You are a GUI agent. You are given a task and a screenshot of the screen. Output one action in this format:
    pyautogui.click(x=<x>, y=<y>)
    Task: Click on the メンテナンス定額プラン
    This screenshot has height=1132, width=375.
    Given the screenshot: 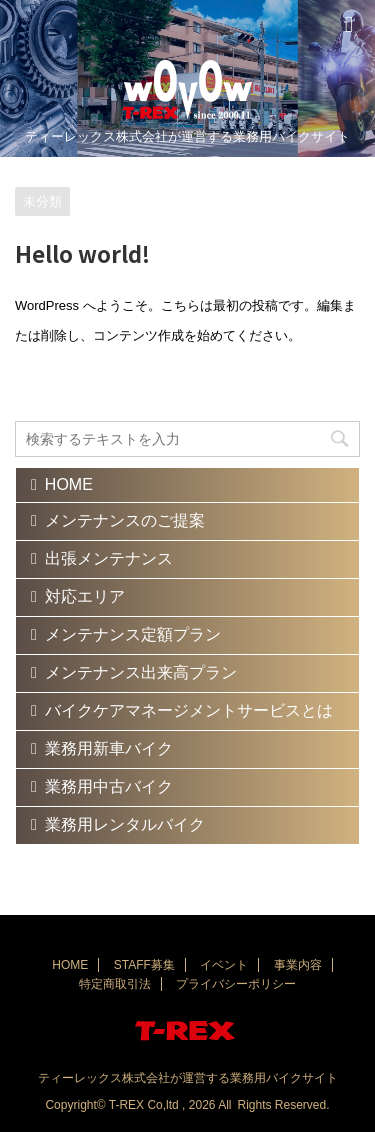 What is the action you would take?
    pyautogui.click(x=133, y=634)
    